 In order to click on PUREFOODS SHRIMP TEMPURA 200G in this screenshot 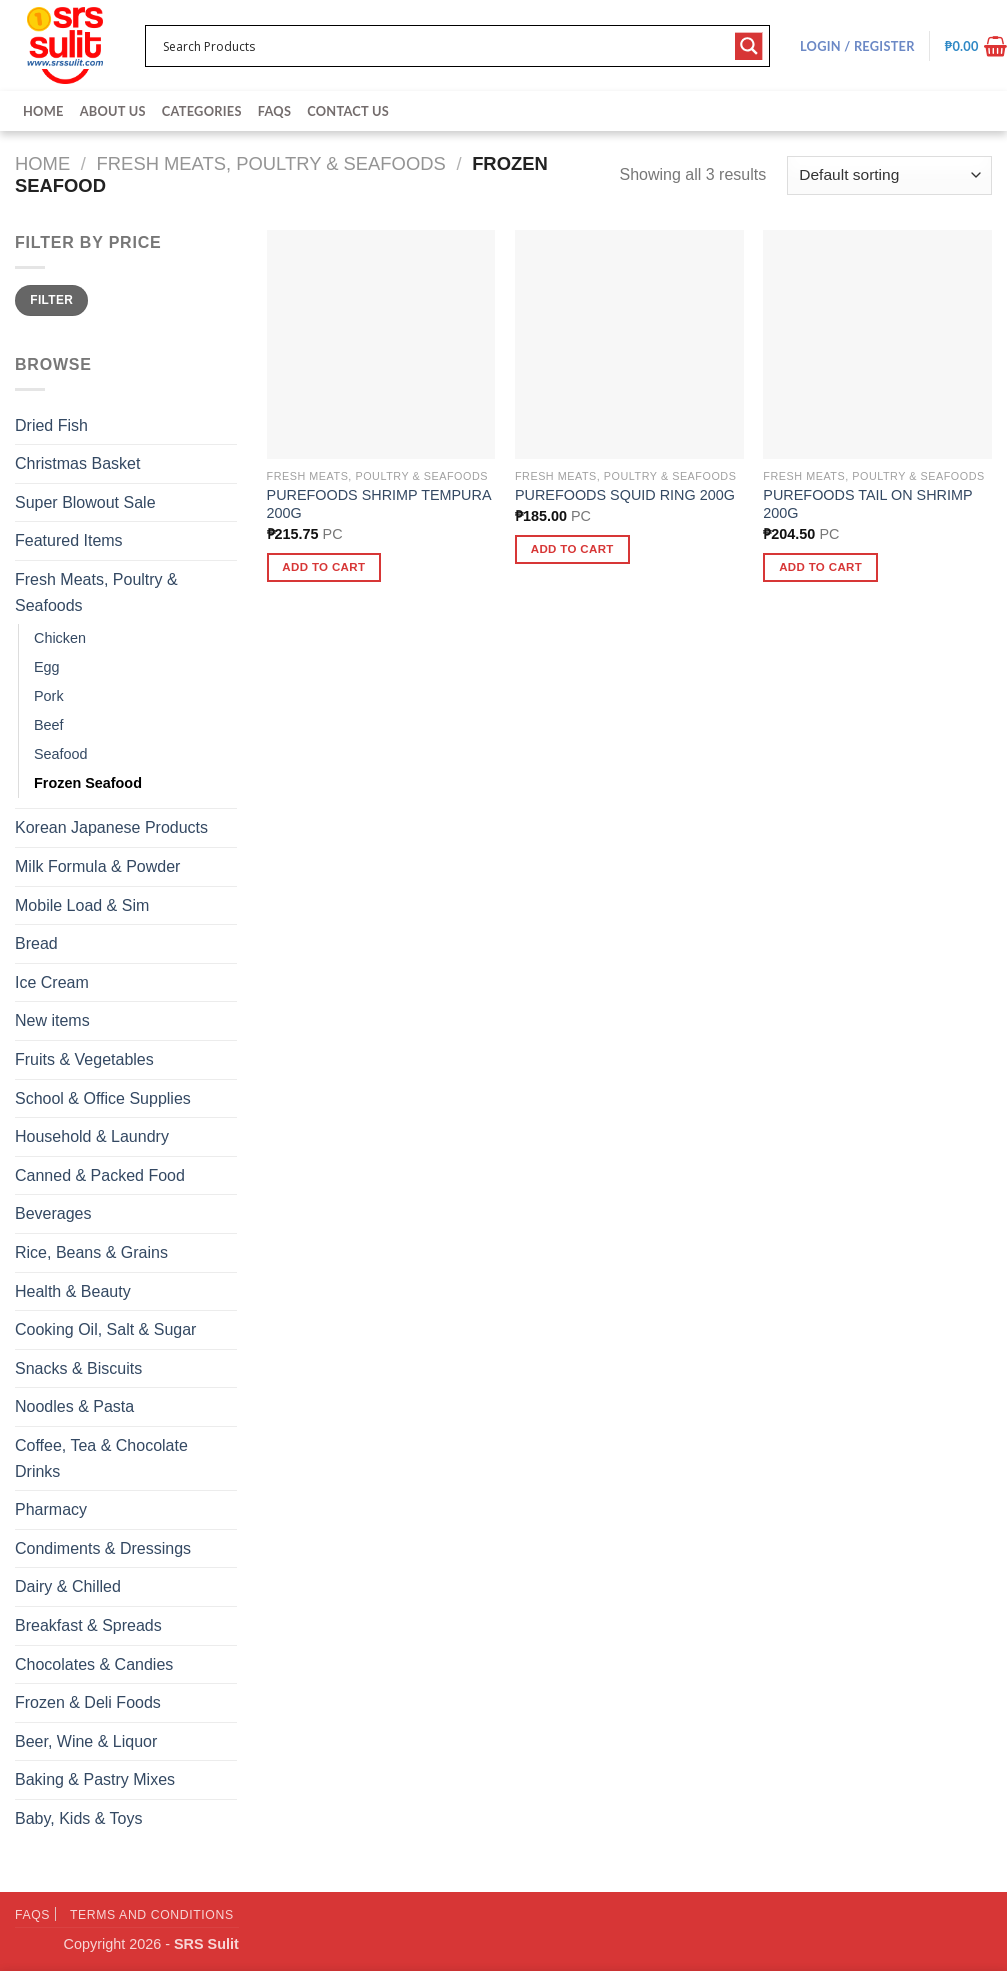, I will do `click(379, 504)`.